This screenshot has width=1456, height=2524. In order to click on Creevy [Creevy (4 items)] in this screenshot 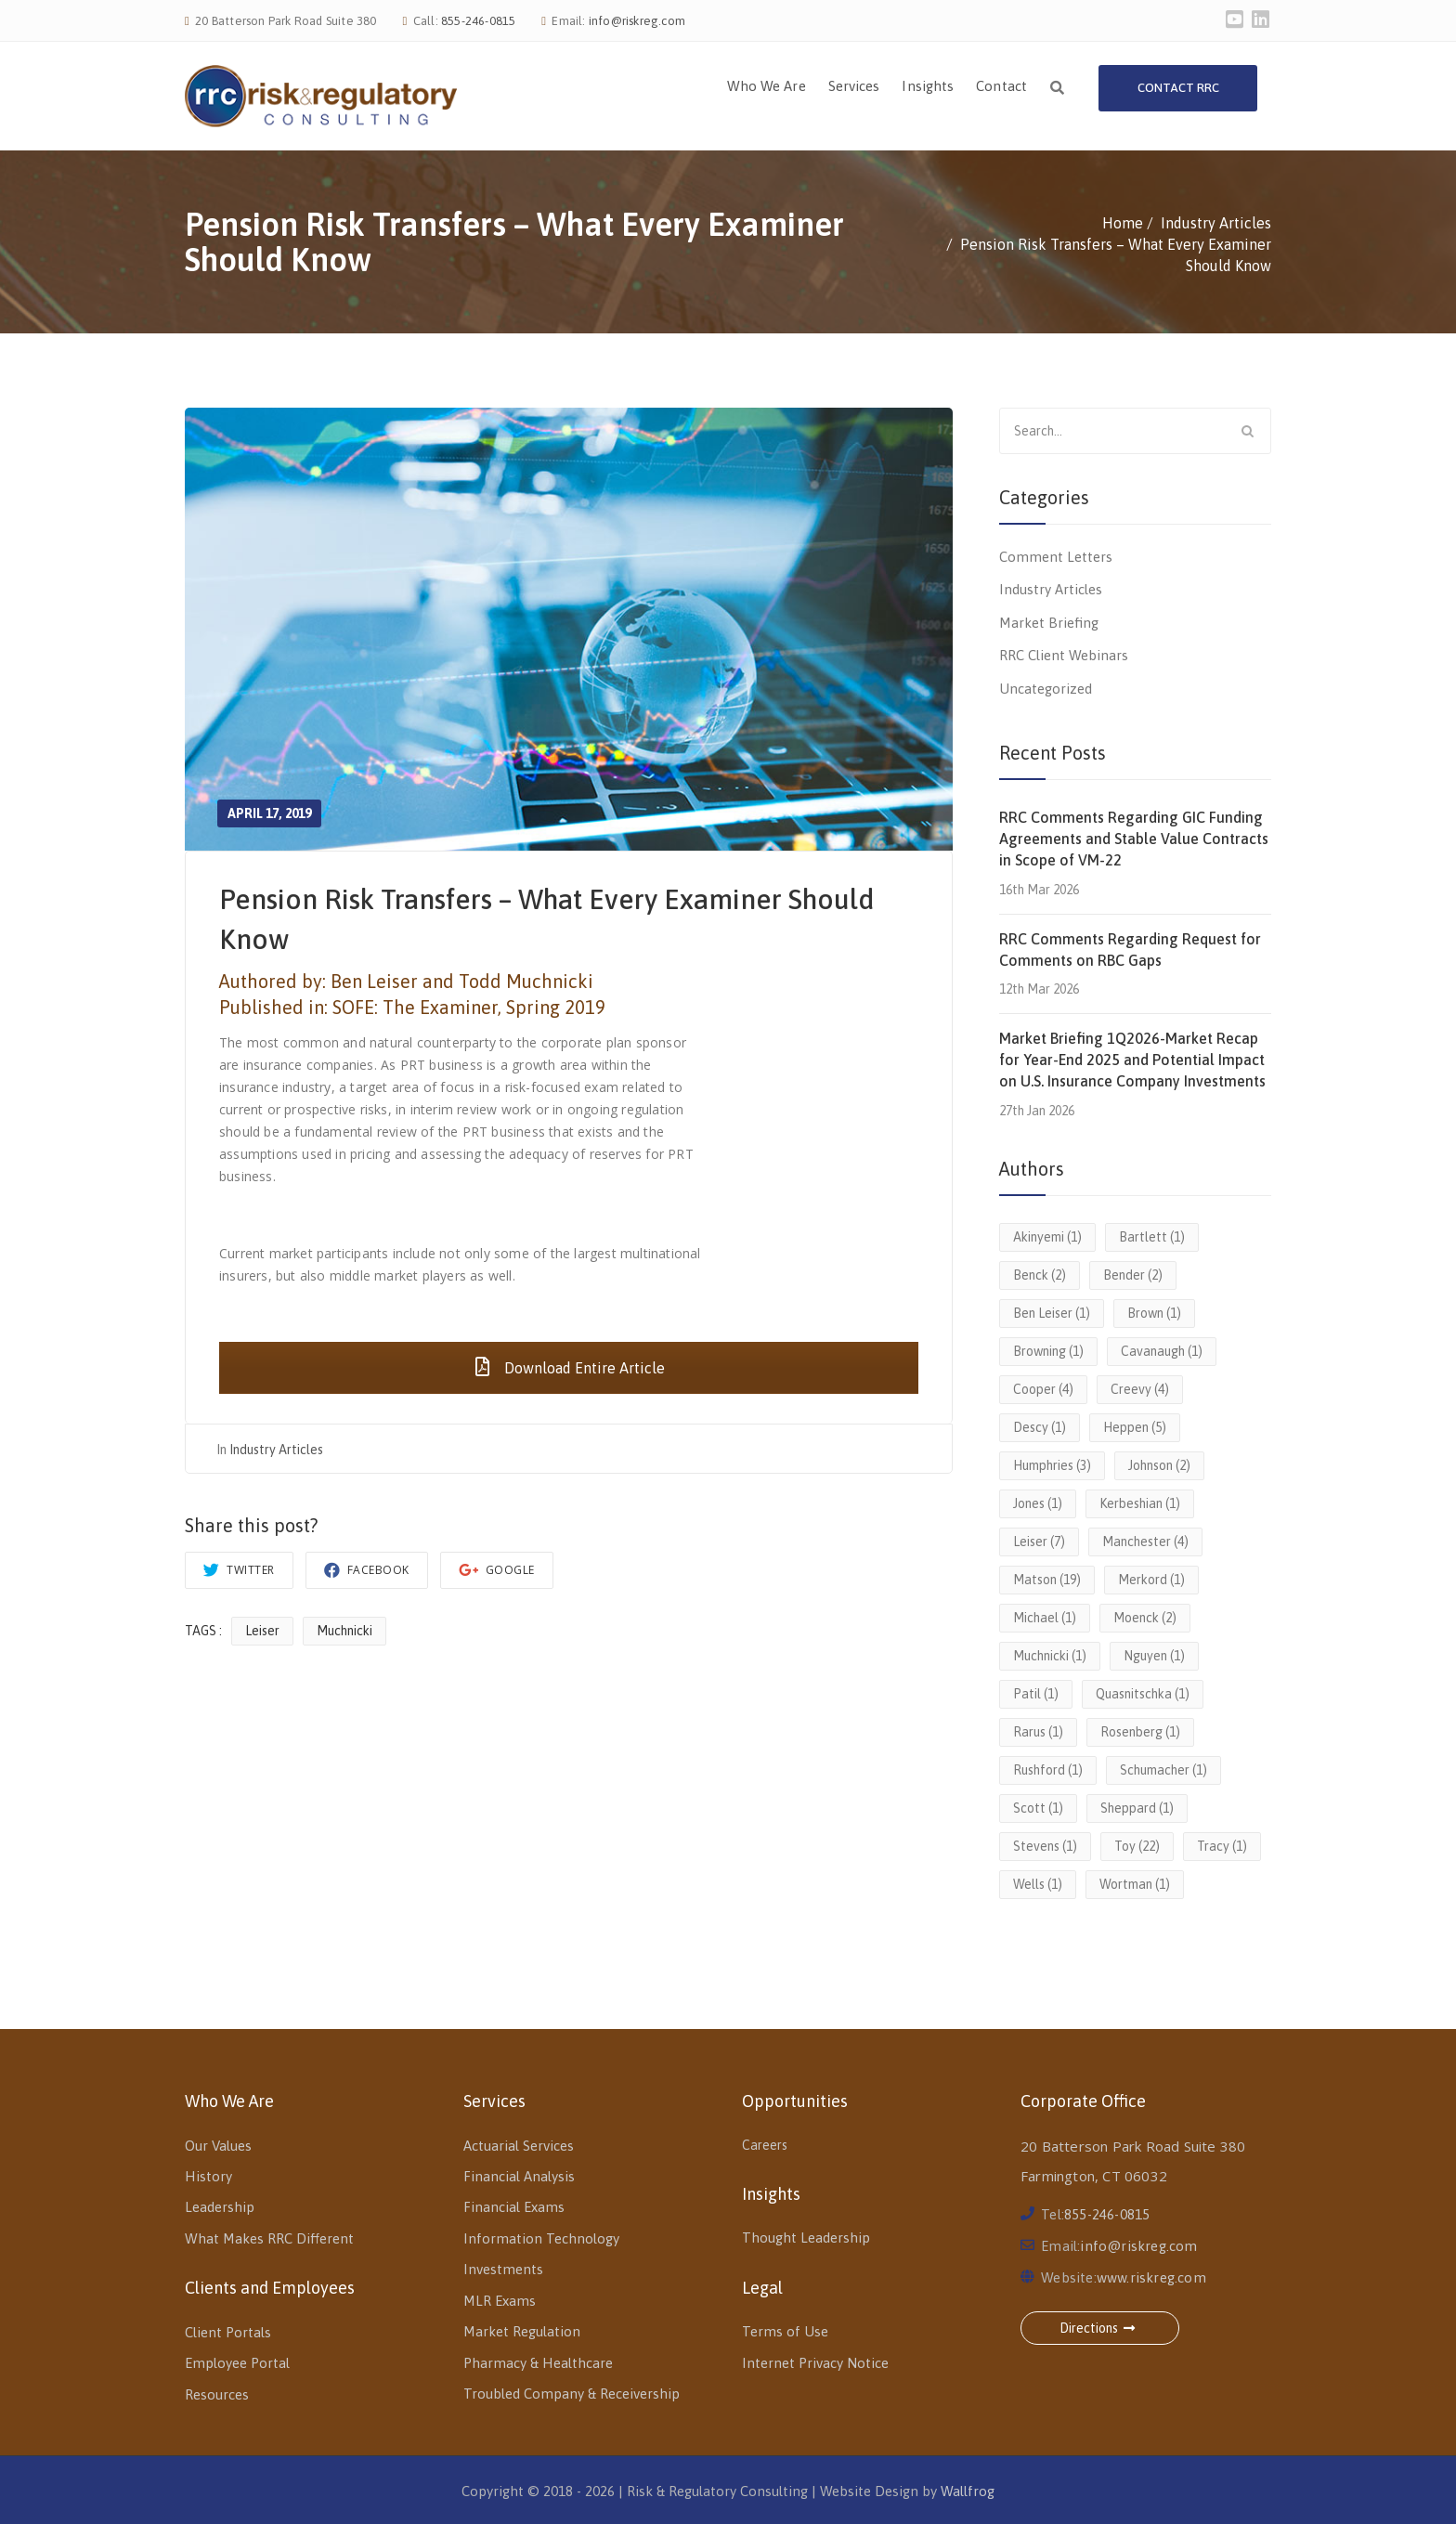, I will do `click(1140, 1389)`.